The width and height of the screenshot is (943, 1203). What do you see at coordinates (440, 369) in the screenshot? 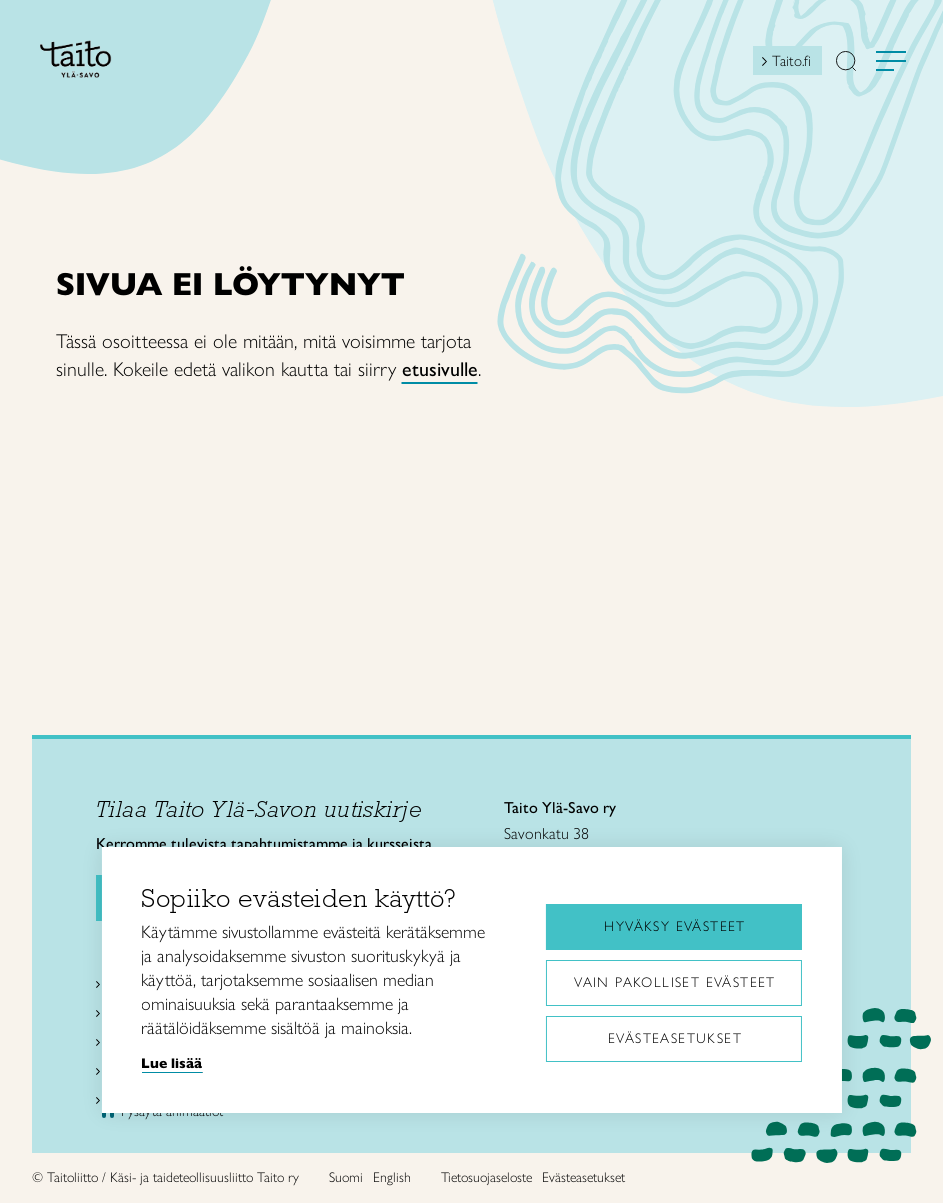
I see `etusivulle` at bounding box center [440, 369].